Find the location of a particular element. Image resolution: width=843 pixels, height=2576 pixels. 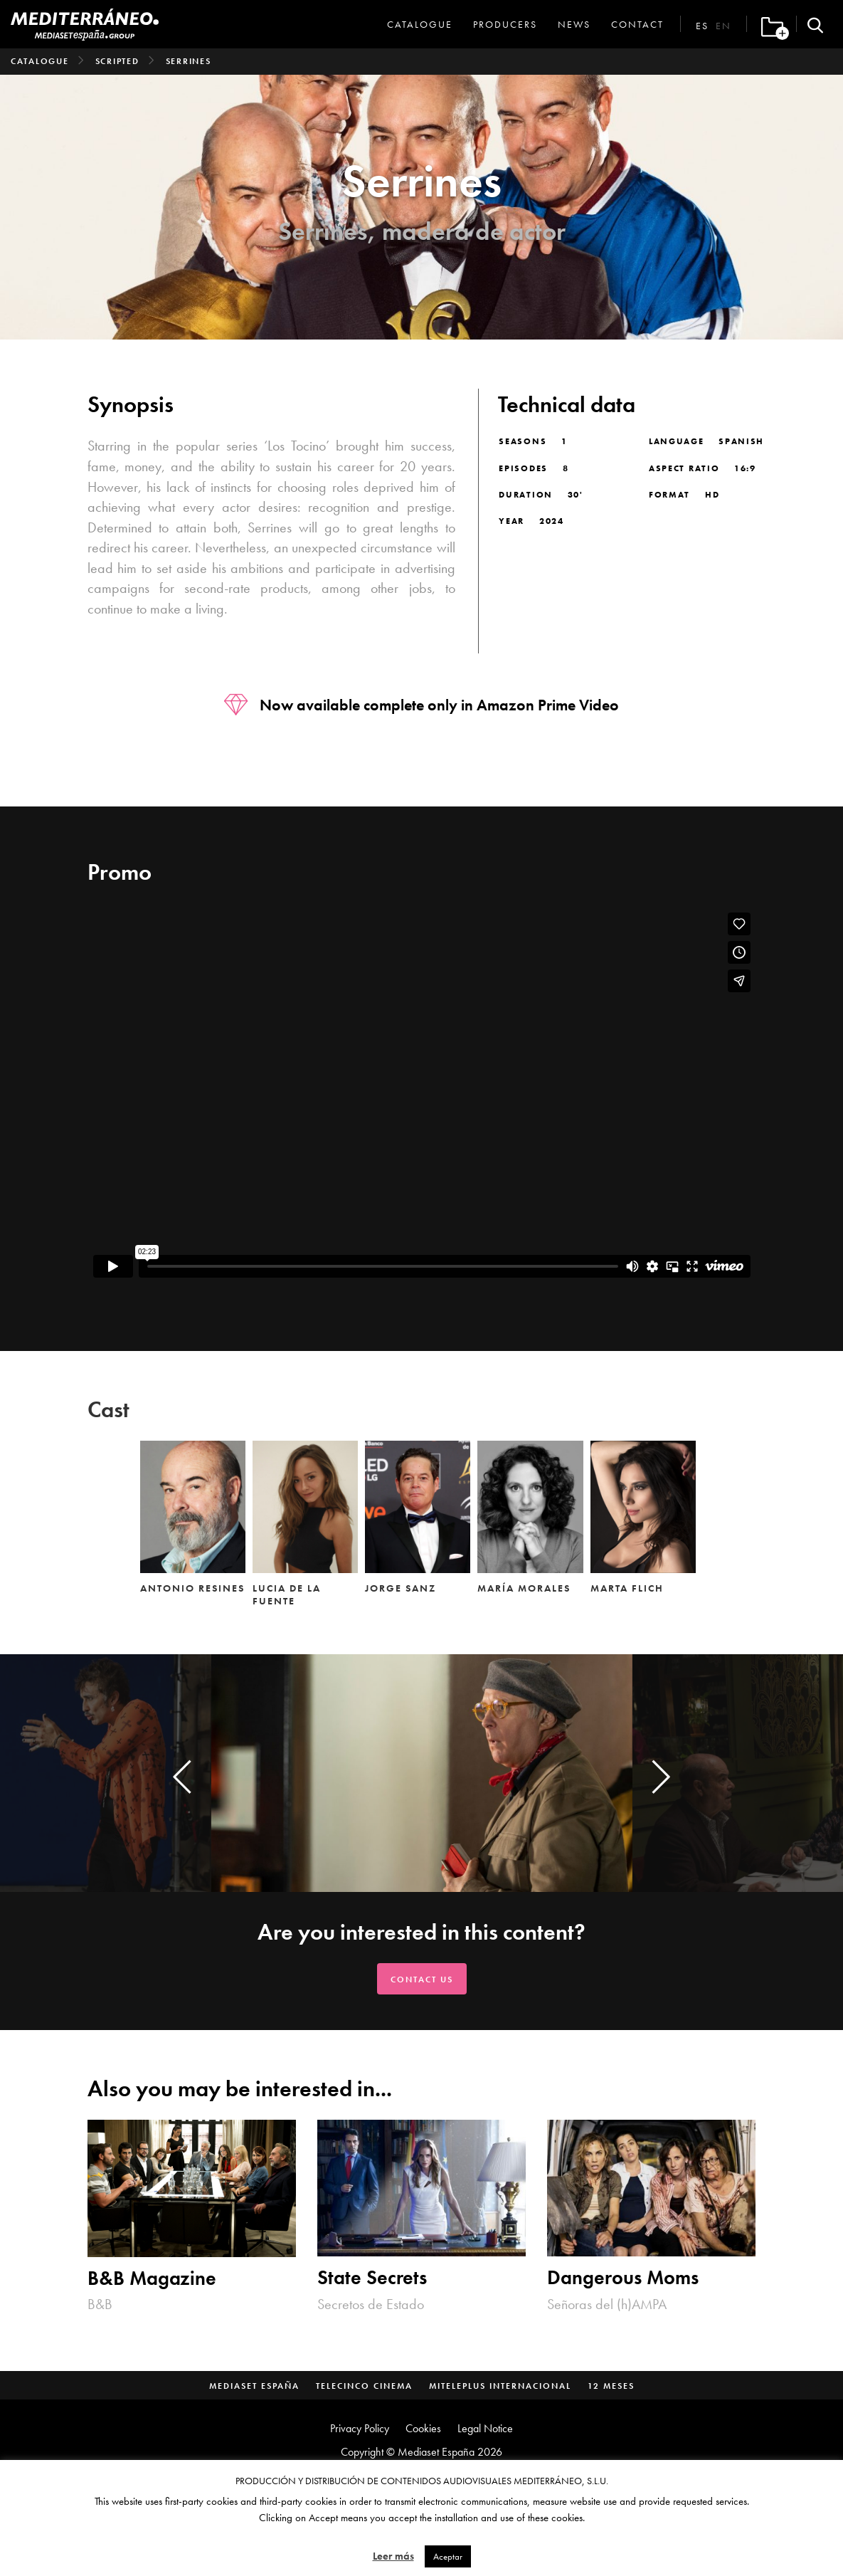

Scripted is located at coordinates (117, 61).